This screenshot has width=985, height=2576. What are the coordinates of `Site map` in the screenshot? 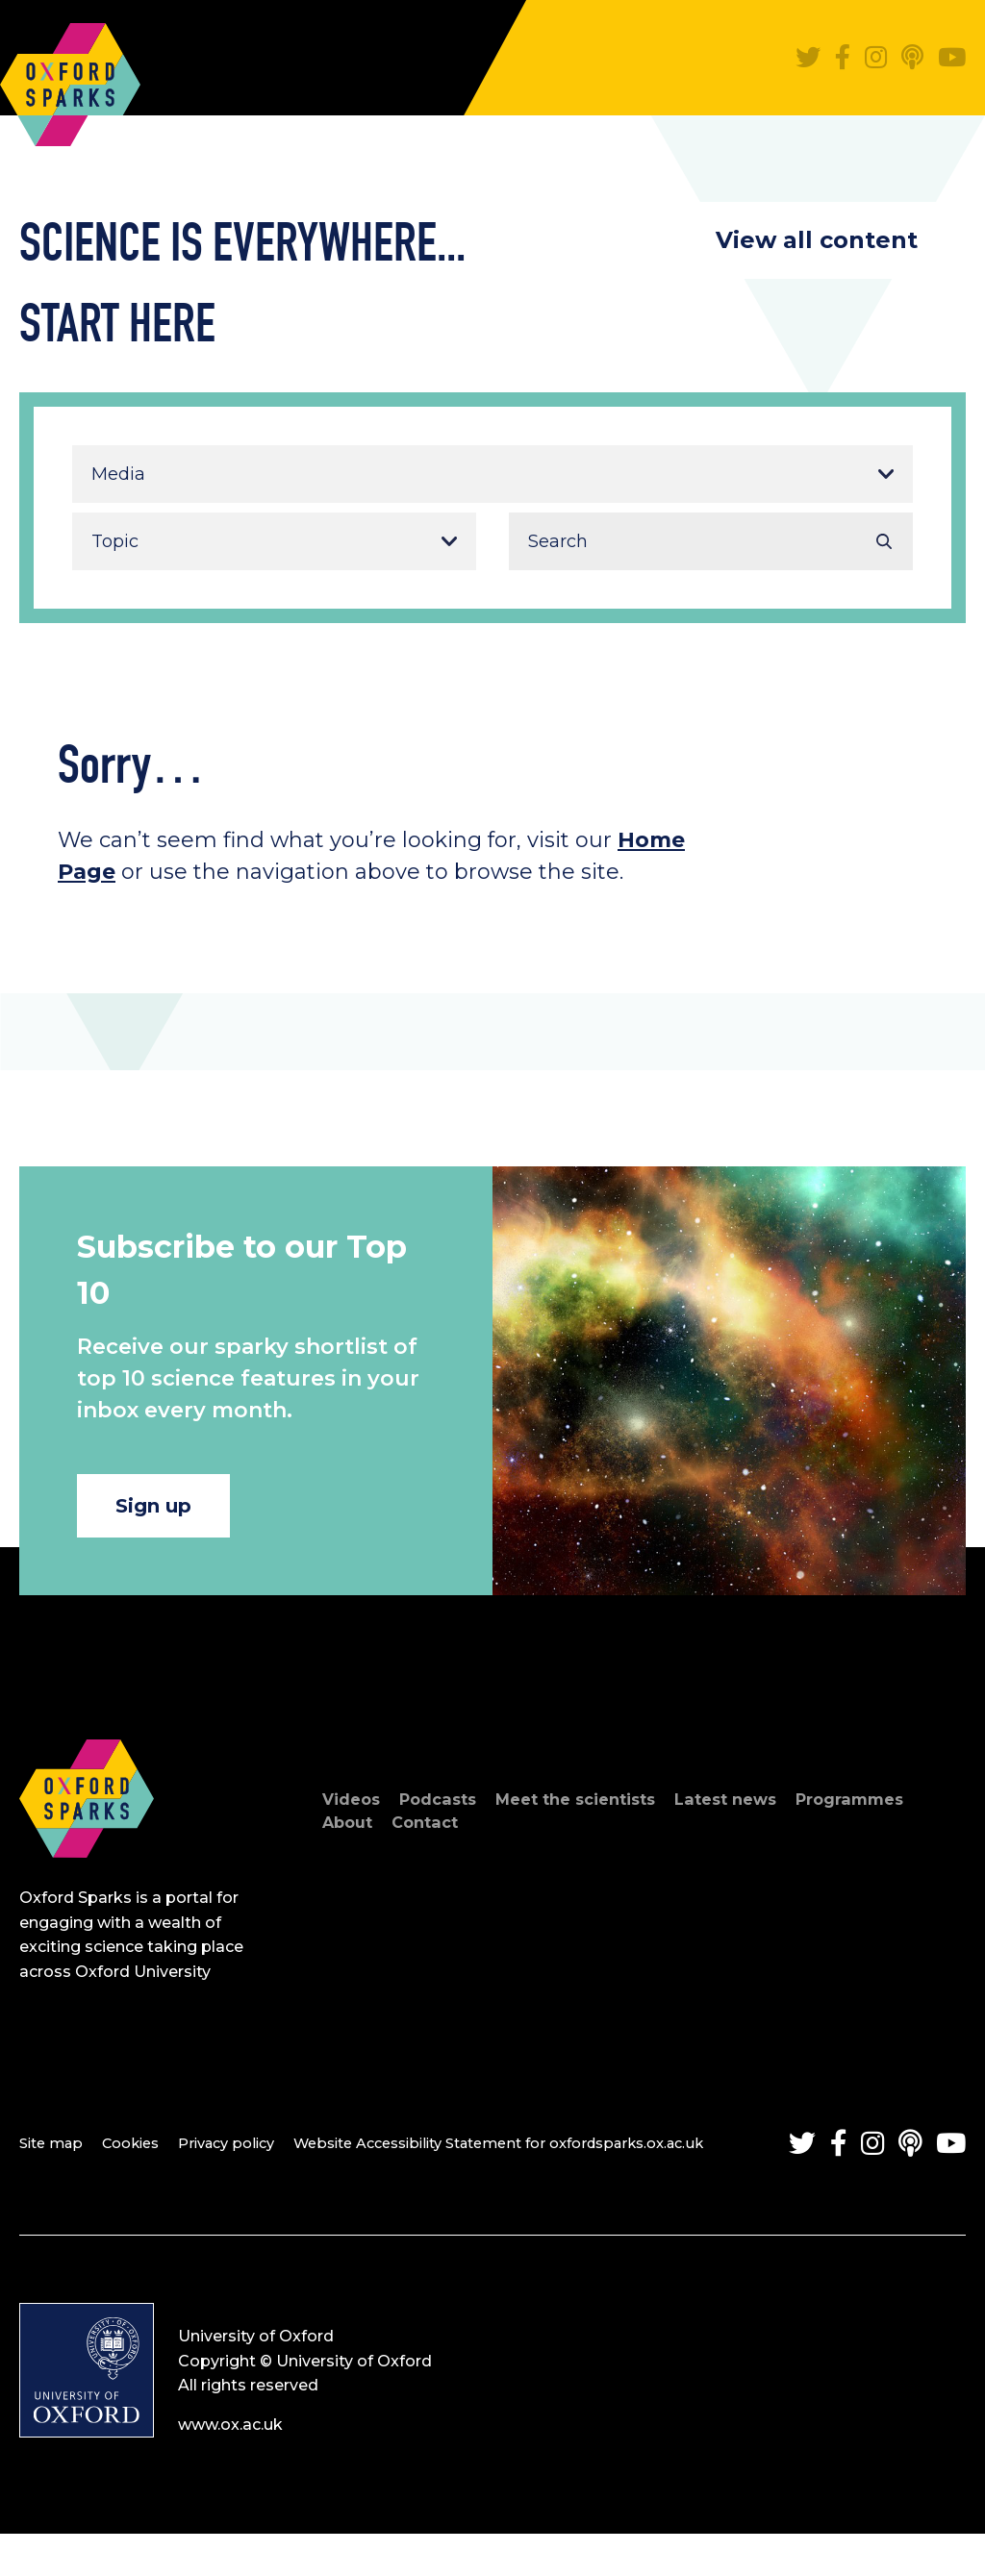 It's located at (54, 2155).